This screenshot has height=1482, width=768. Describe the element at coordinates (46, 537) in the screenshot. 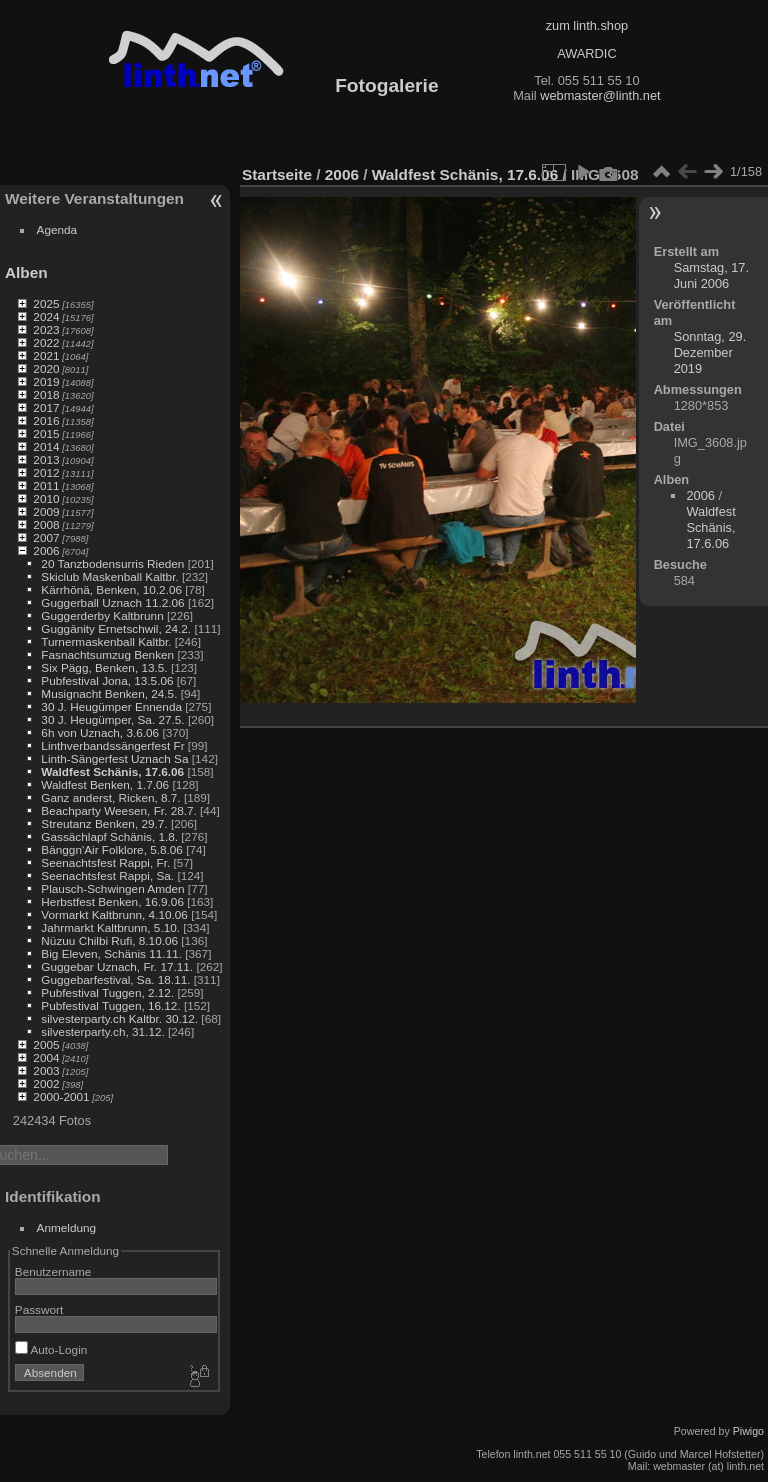

I see `2007` at that location.